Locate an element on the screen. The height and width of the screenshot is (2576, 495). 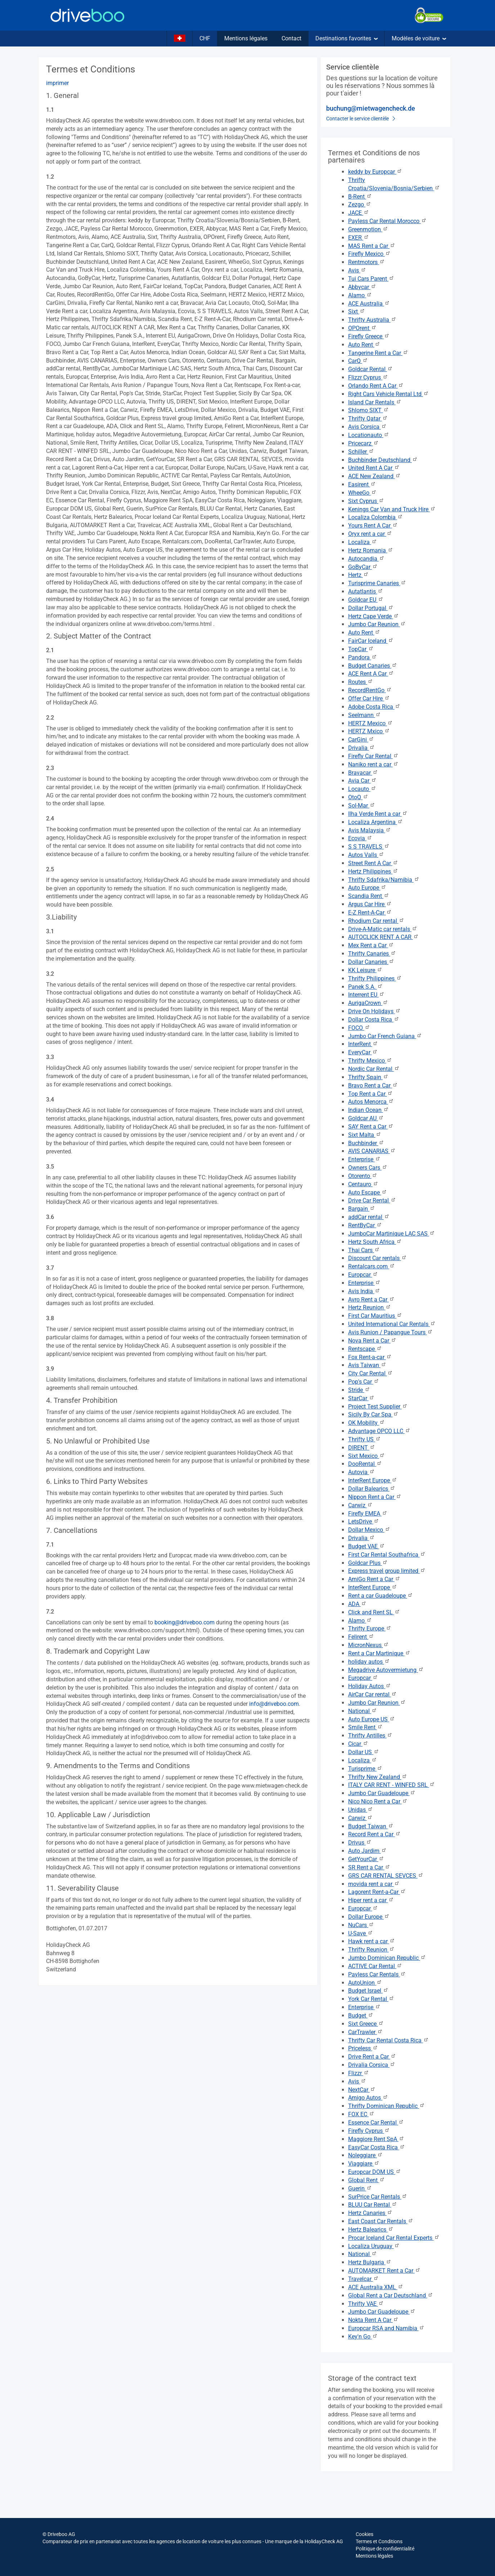
Payless Car Rentals is located at coordinates (377, 1974).